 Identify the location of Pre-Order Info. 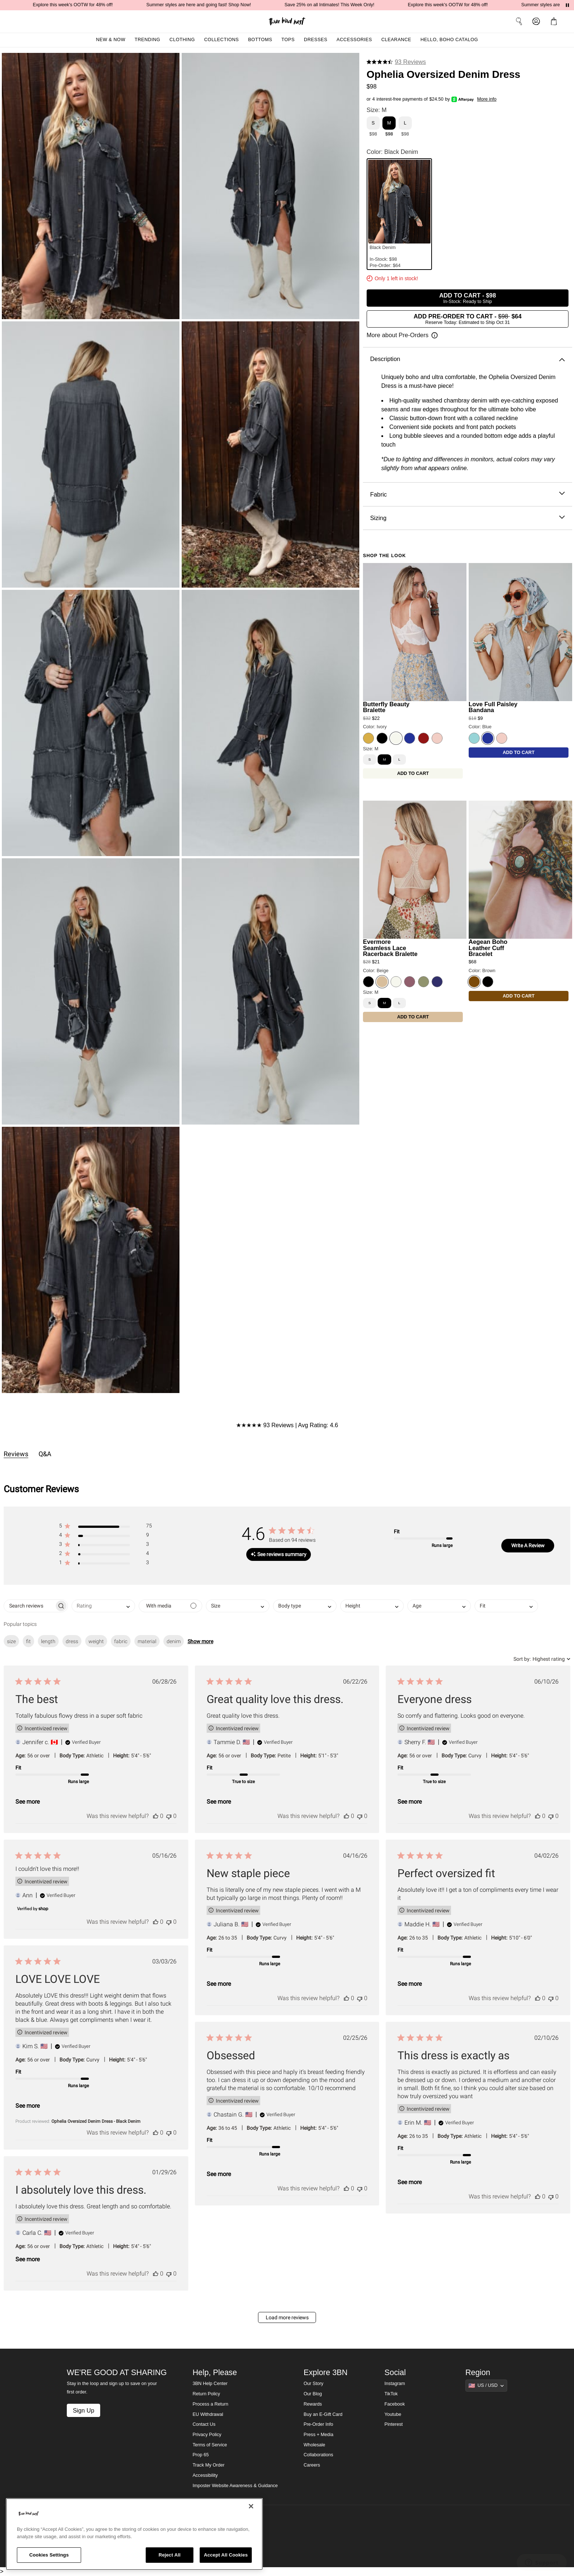
(318, 2424).